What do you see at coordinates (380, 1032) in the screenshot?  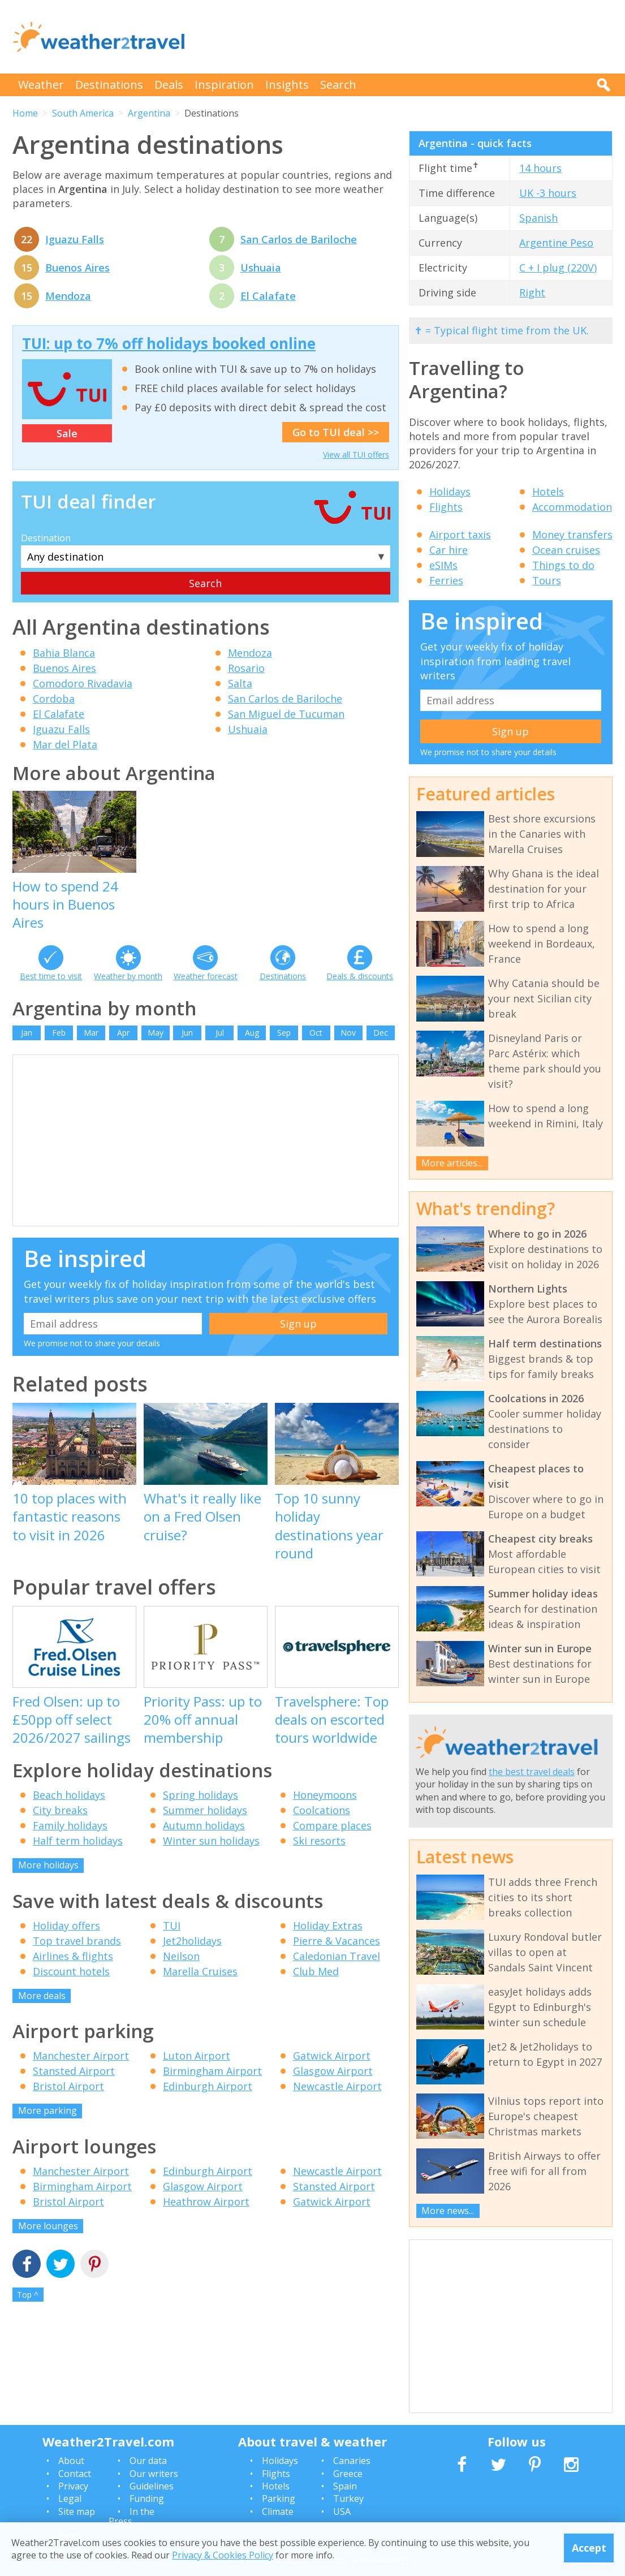 I see `Dec` at bounding box center [380, 1032].